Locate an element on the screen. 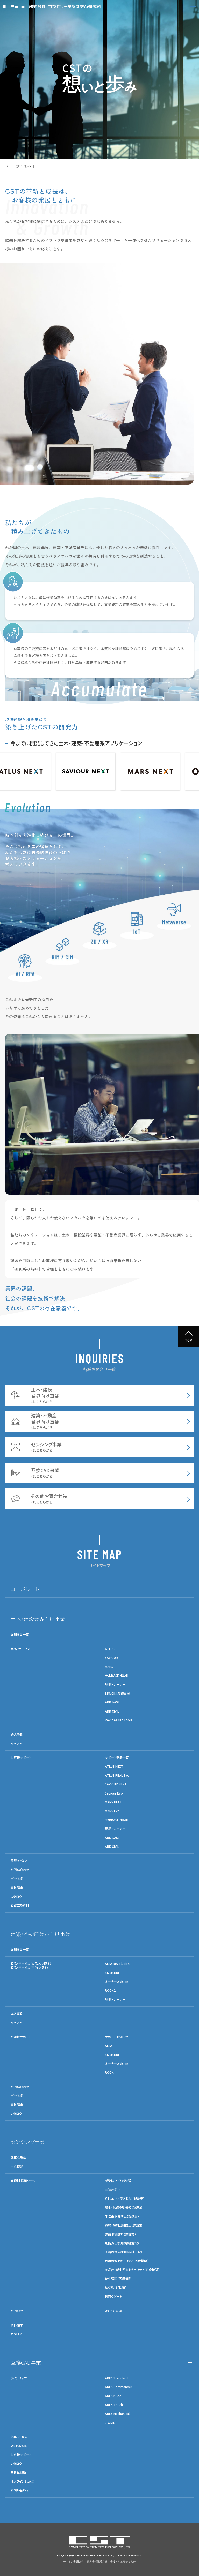 The width and height of the screenshot is (199, 2576). お知らせ一覧 is located at coordinates (20, 1634).